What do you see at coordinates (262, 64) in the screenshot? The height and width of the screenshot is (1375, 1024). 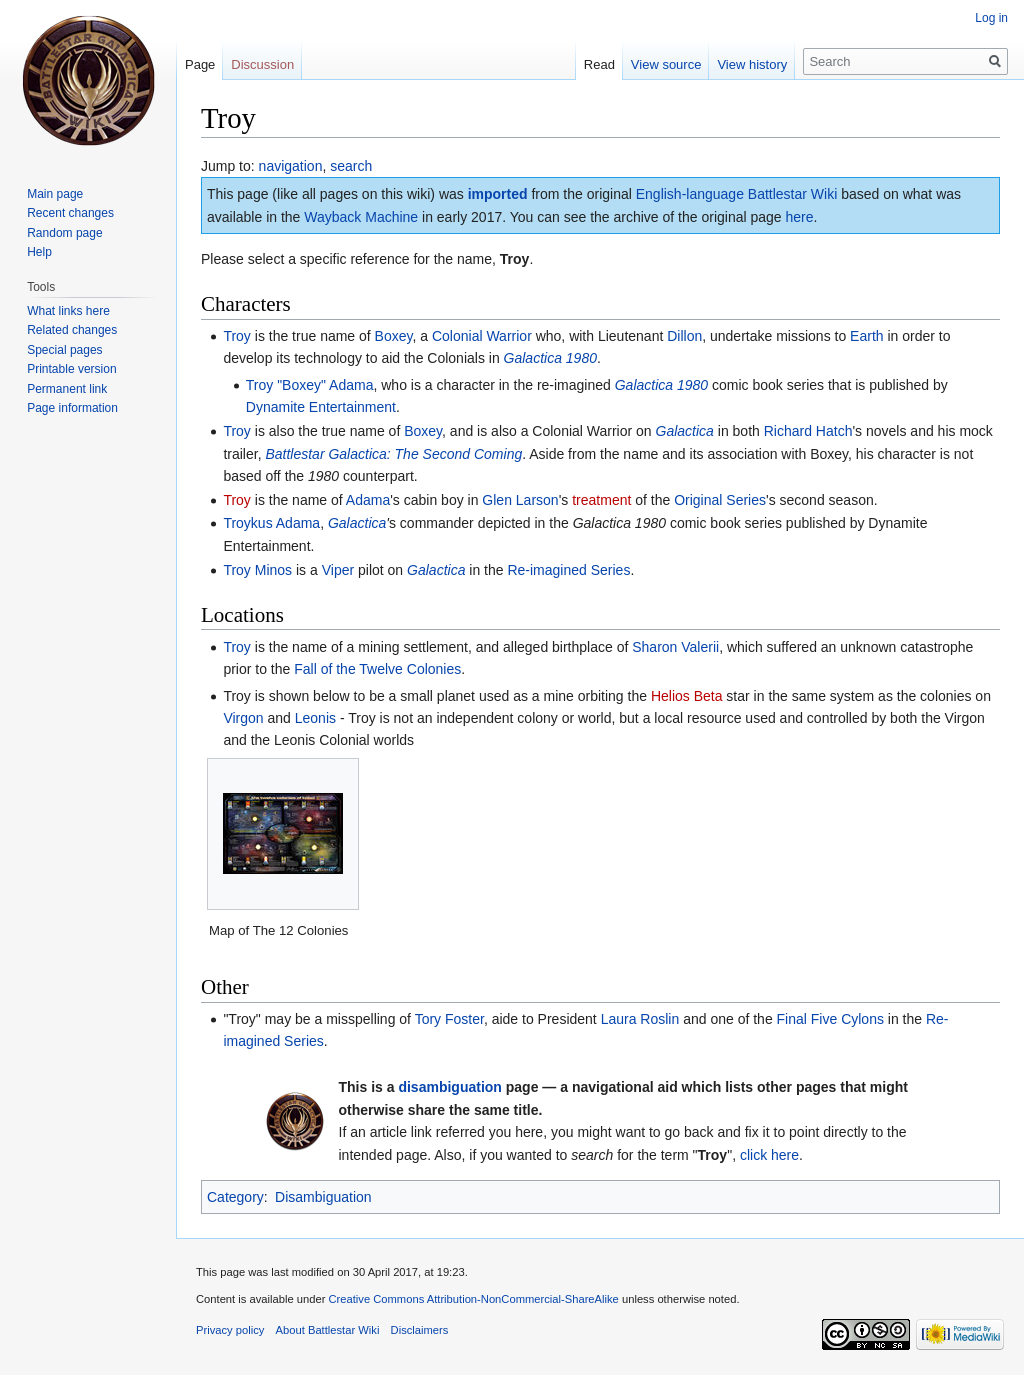 I see `Discussion` at bounding box center [262, 64].